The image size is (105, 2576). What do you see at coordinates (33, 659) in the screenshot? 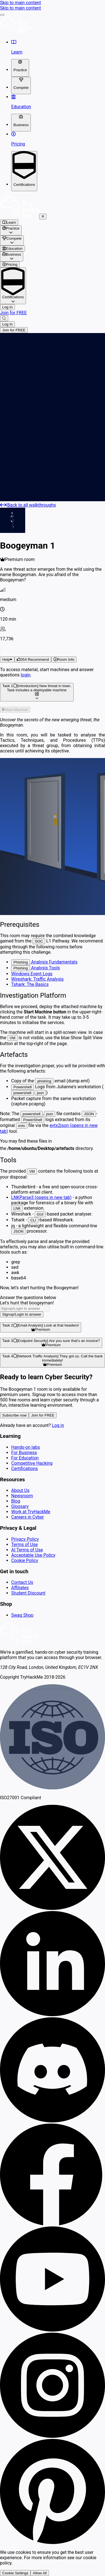
I see `[button]` at bounding box center [33, 659].